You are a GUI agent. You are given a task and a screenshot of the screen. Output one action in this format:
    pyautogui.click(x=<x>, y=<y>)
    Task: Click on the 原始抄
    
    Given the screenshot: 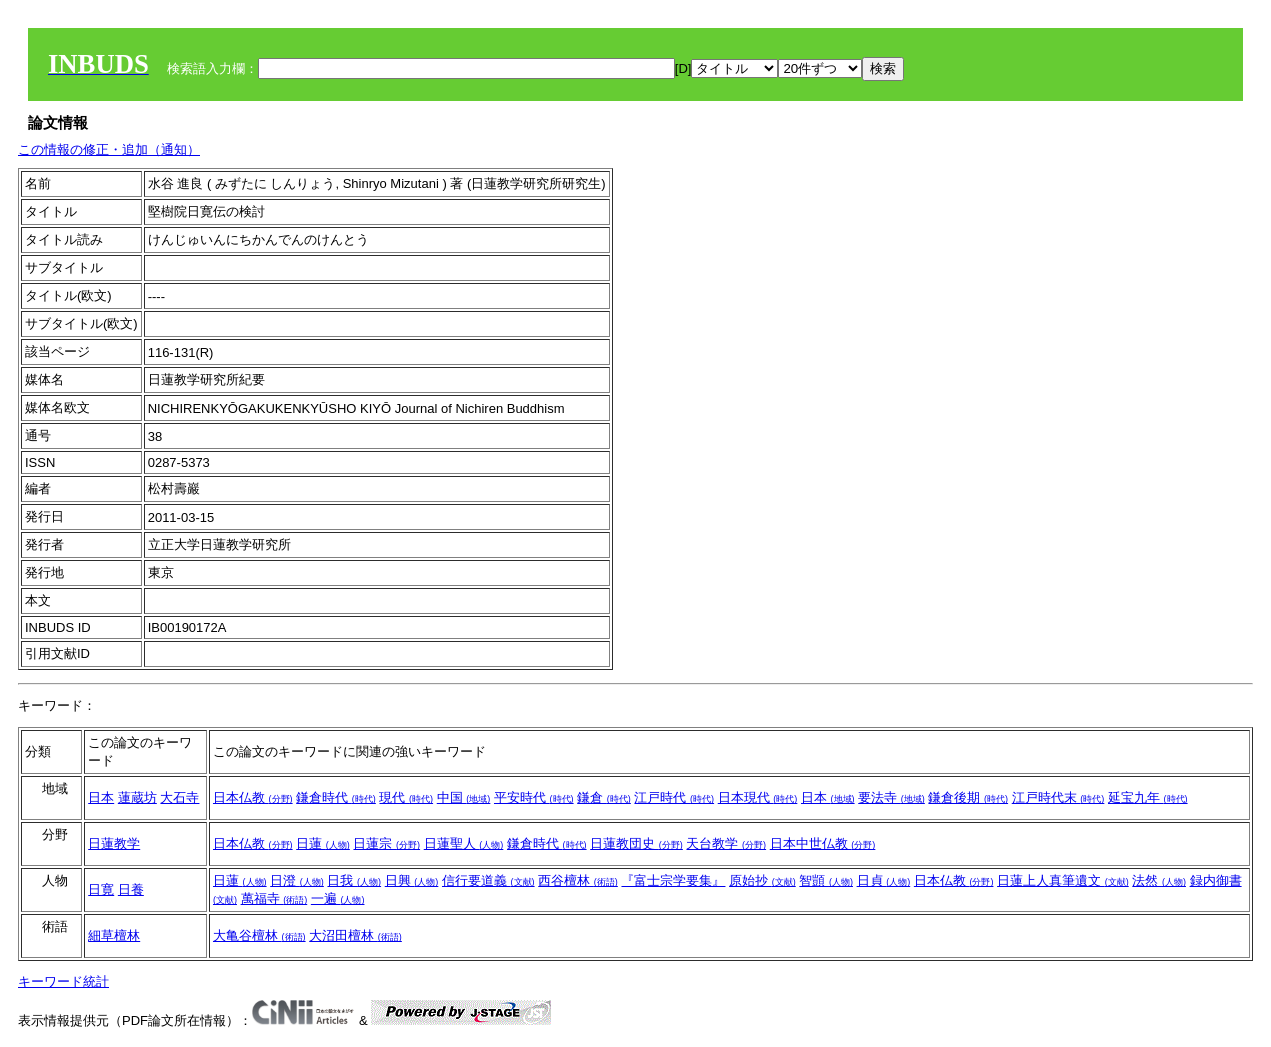 What is the action you would take?
    pyautogui.click(x=762, y=880)
    